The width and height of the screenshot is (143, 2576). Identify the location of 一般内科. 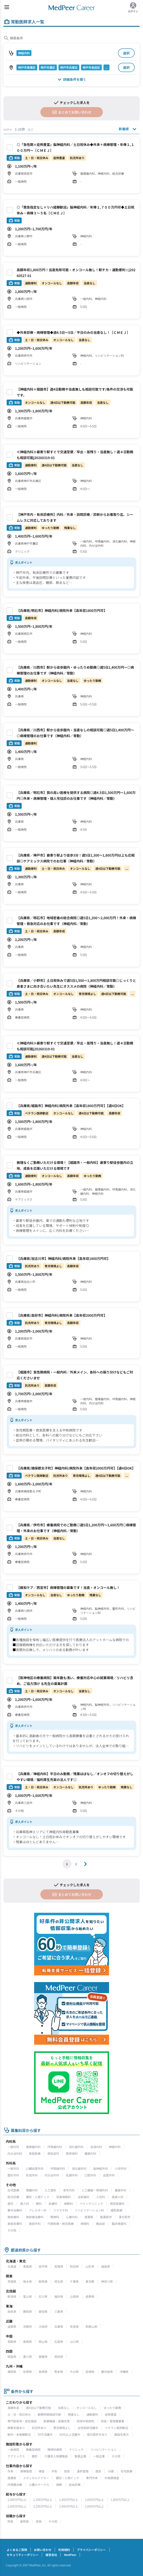
(13, 2147).